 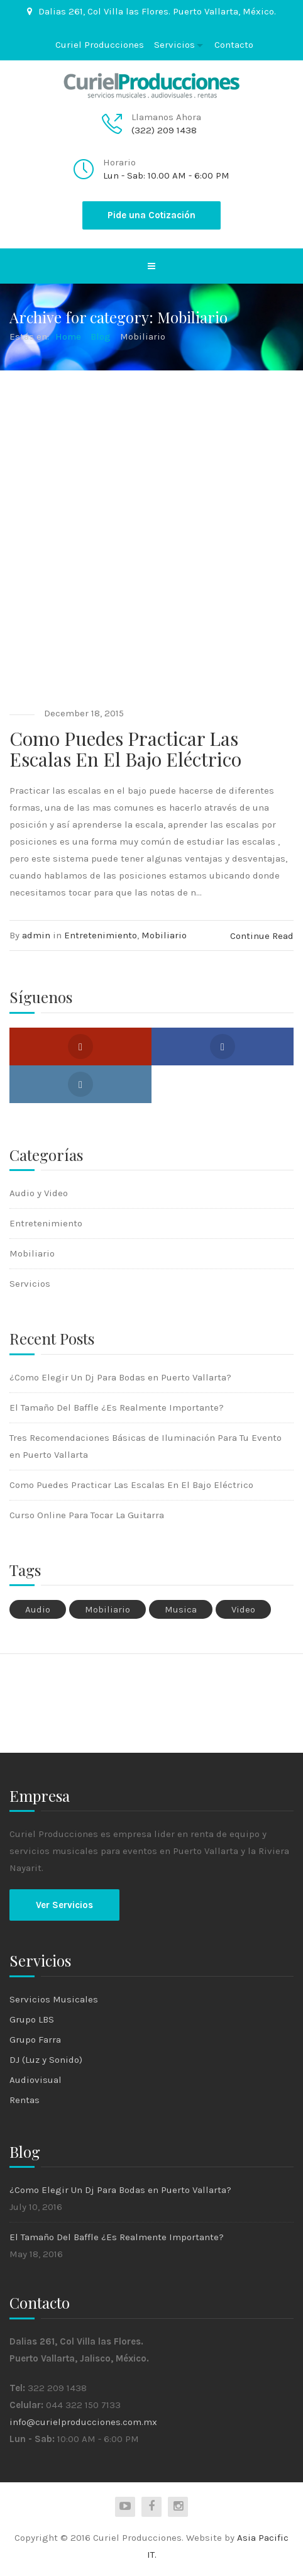 What do you see at coordinates (31, 2019) in the screenshot?
I see `Grupo LBS` at bounding box center [31, 2019].